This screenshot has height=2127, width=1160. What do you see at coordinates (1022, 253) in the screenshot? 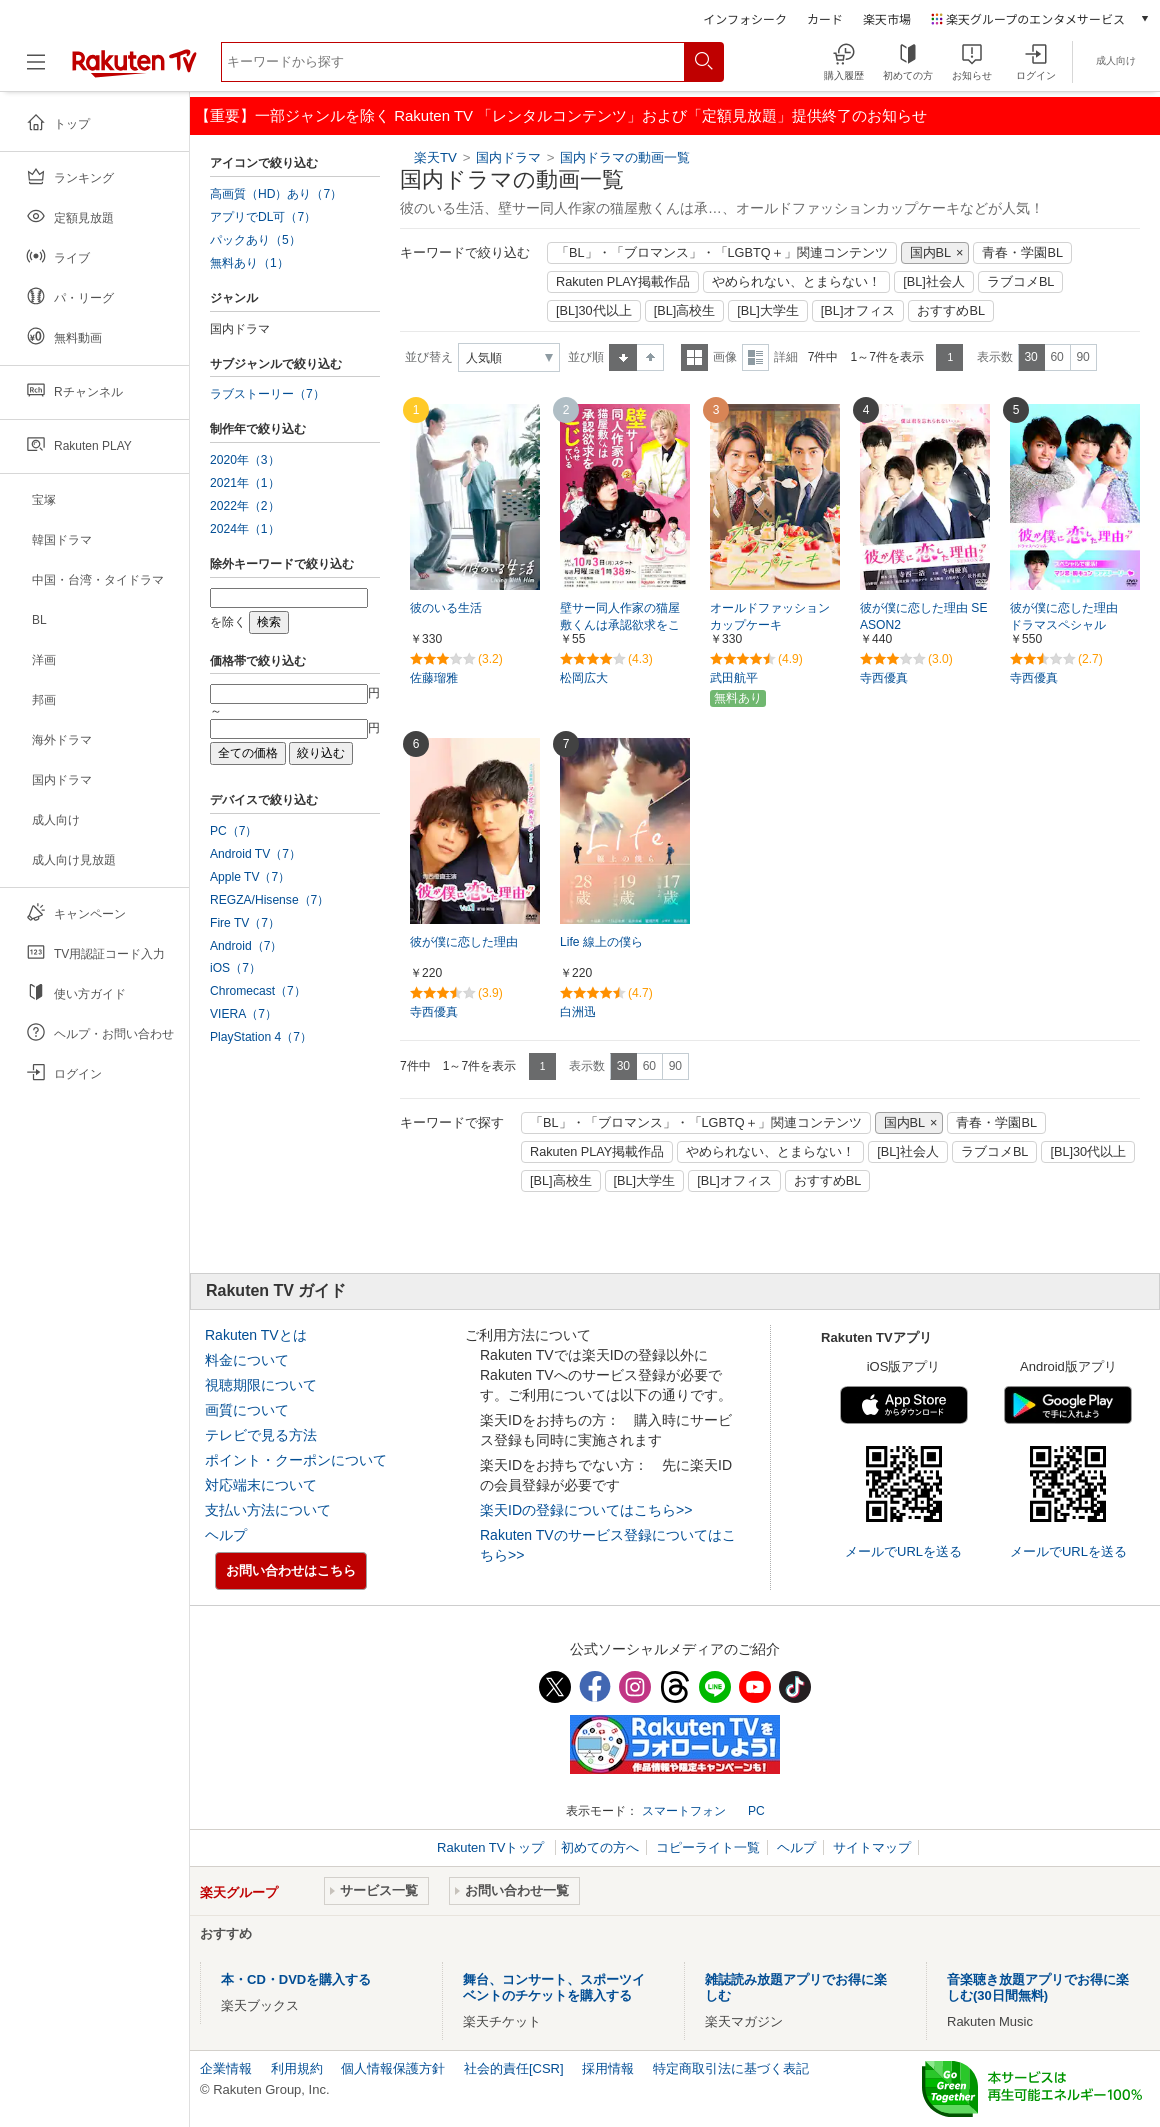
I see `青春・学園BL` at bounding box center [1022, 253].